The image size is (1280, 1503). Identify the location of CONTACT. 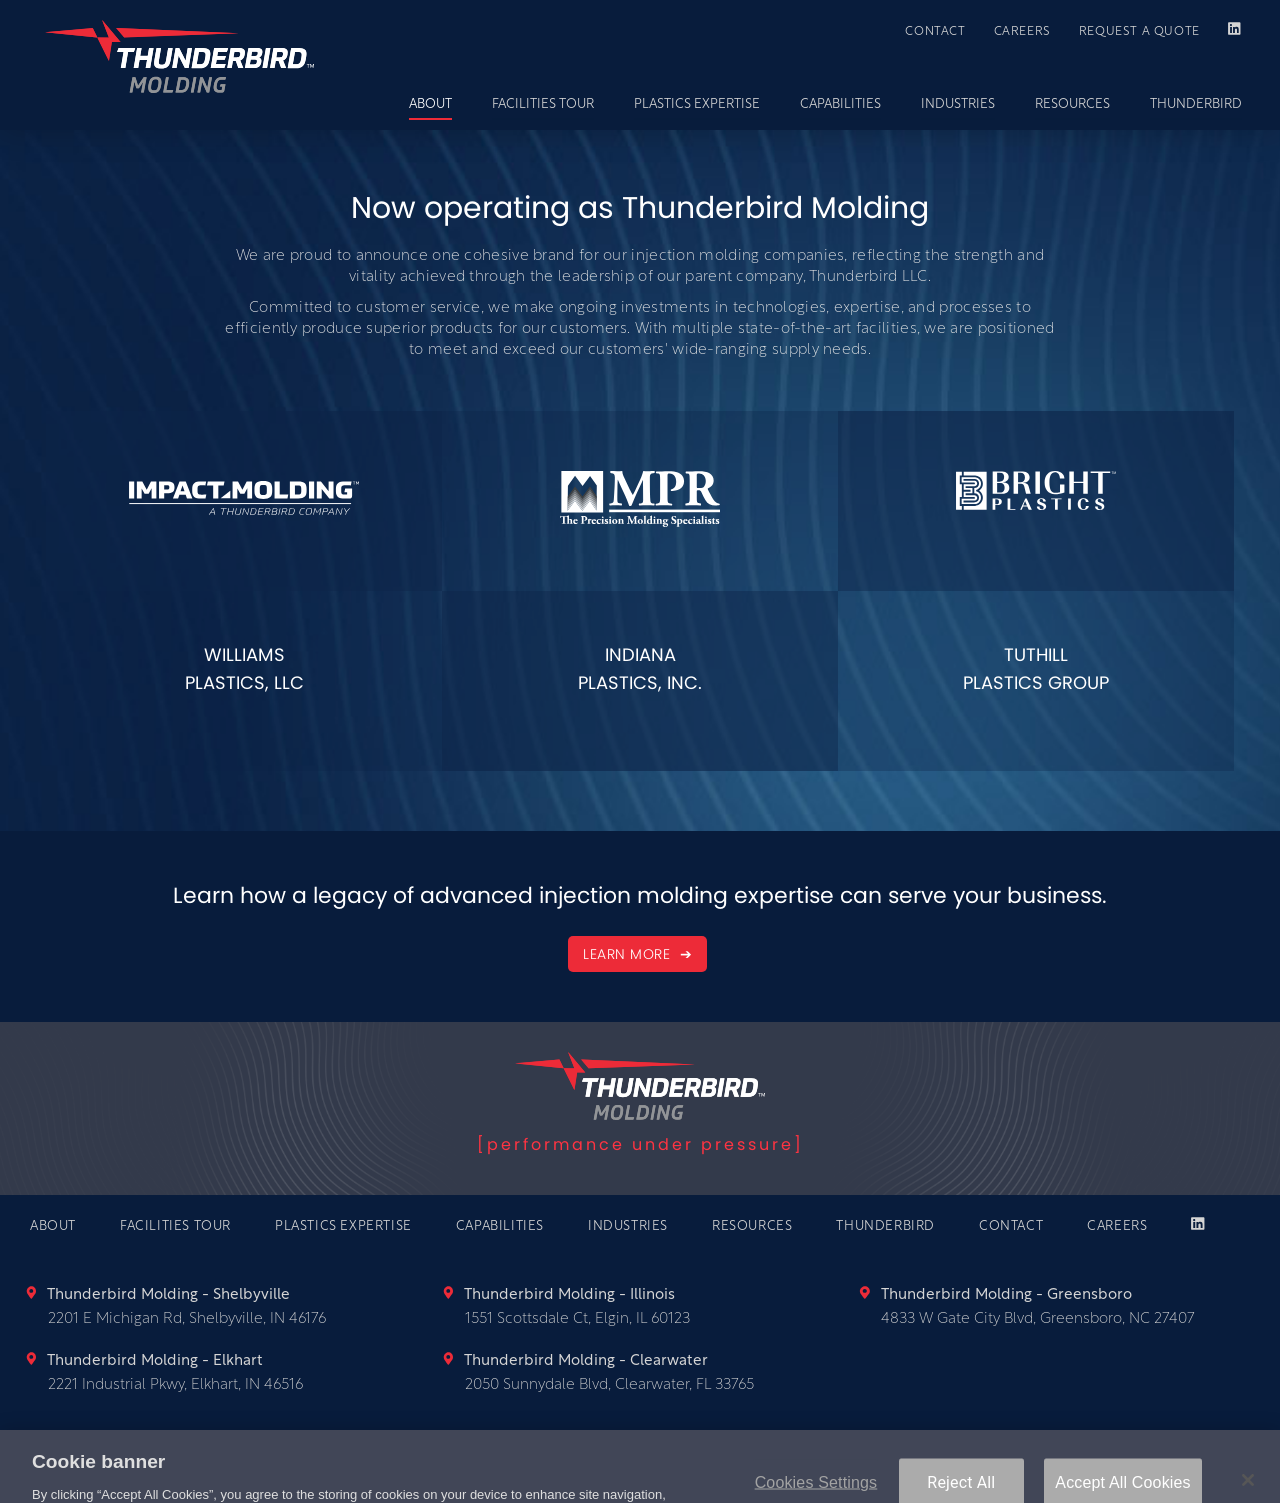
(935, 32).